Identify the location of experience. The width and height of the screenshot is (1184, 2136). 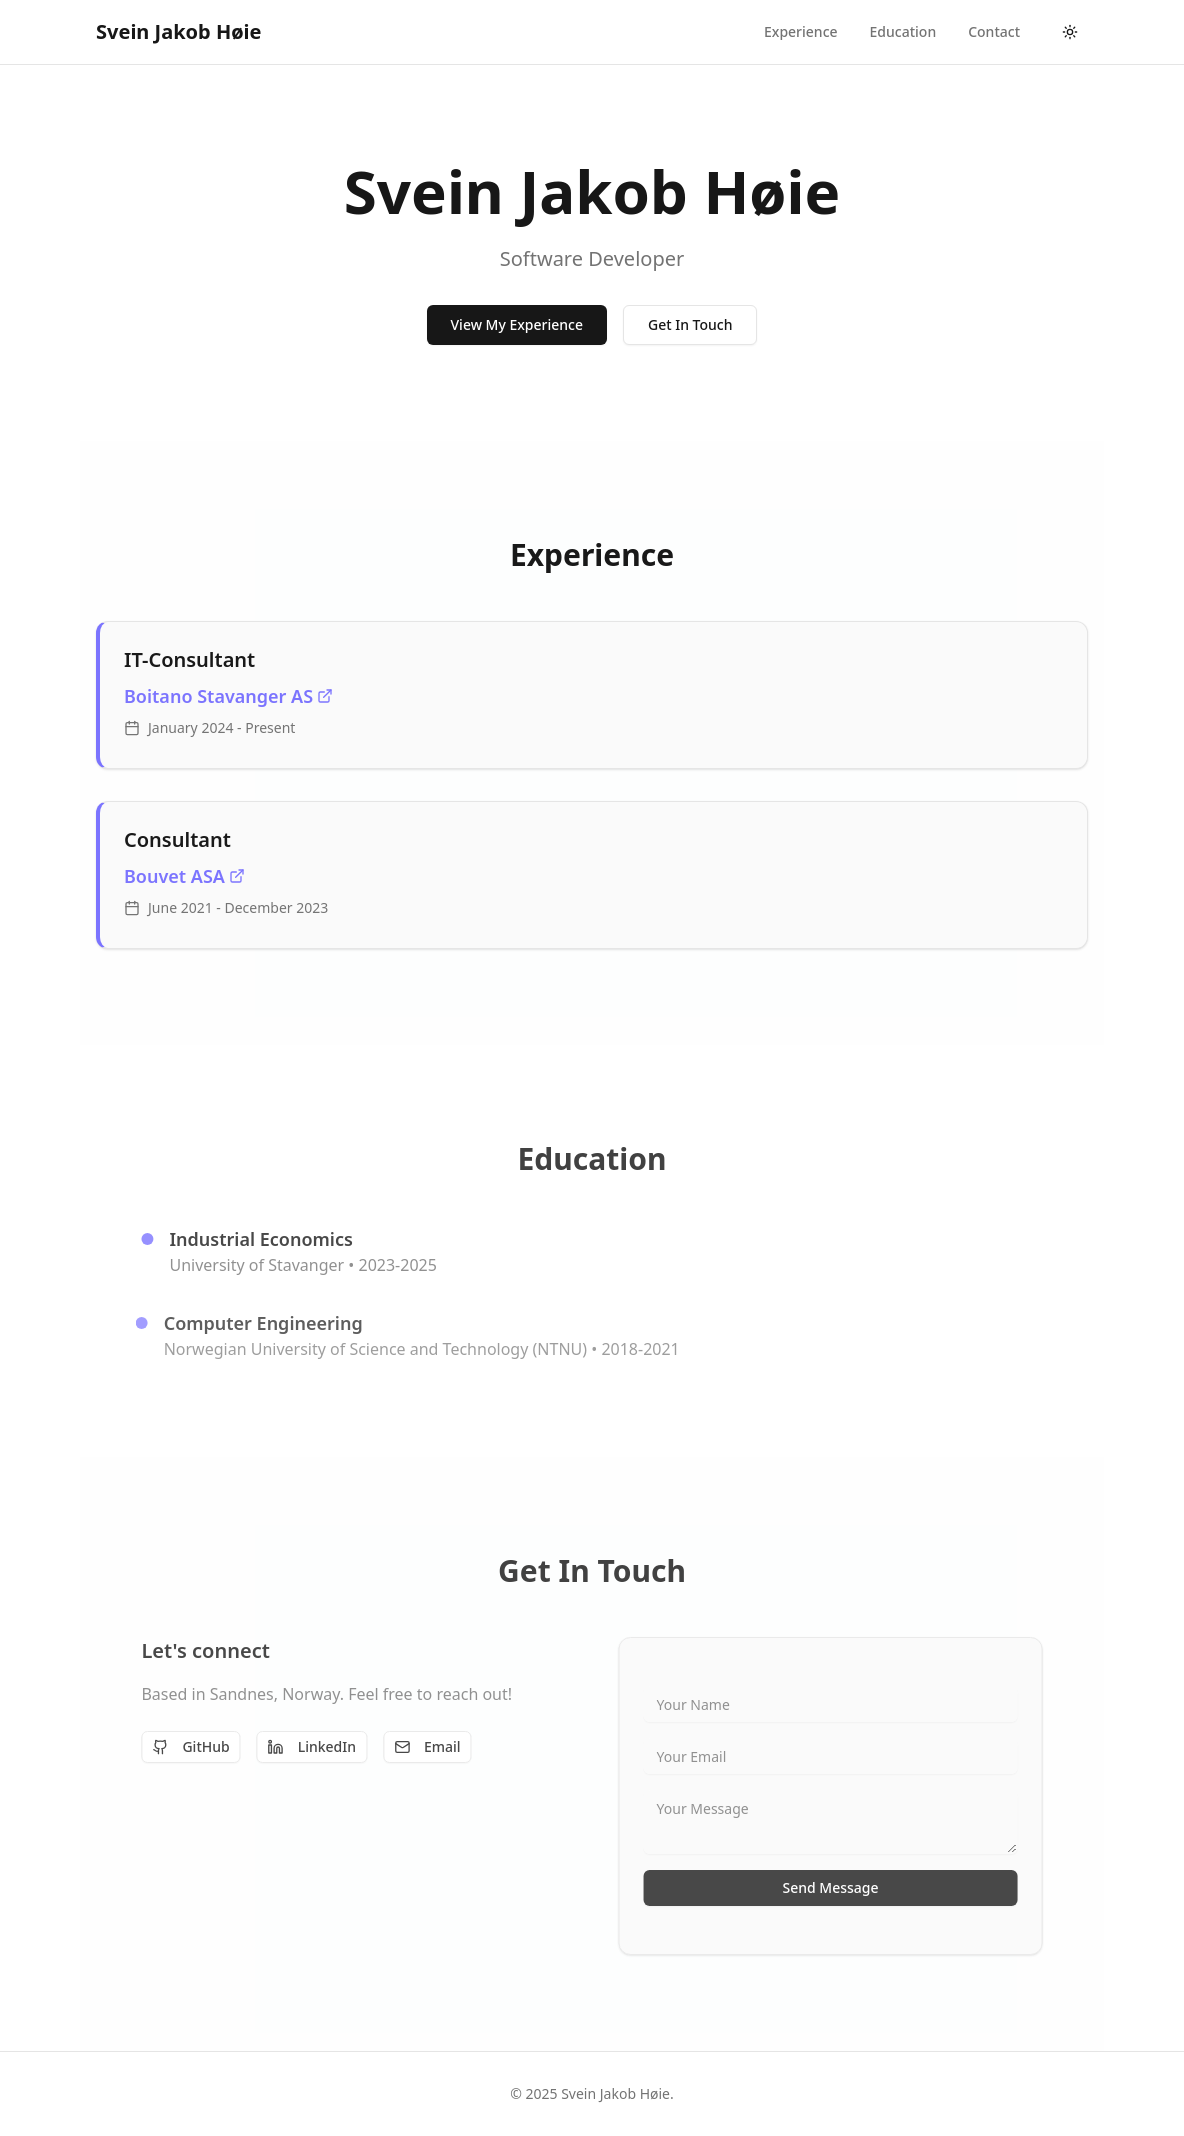
(801, 31).